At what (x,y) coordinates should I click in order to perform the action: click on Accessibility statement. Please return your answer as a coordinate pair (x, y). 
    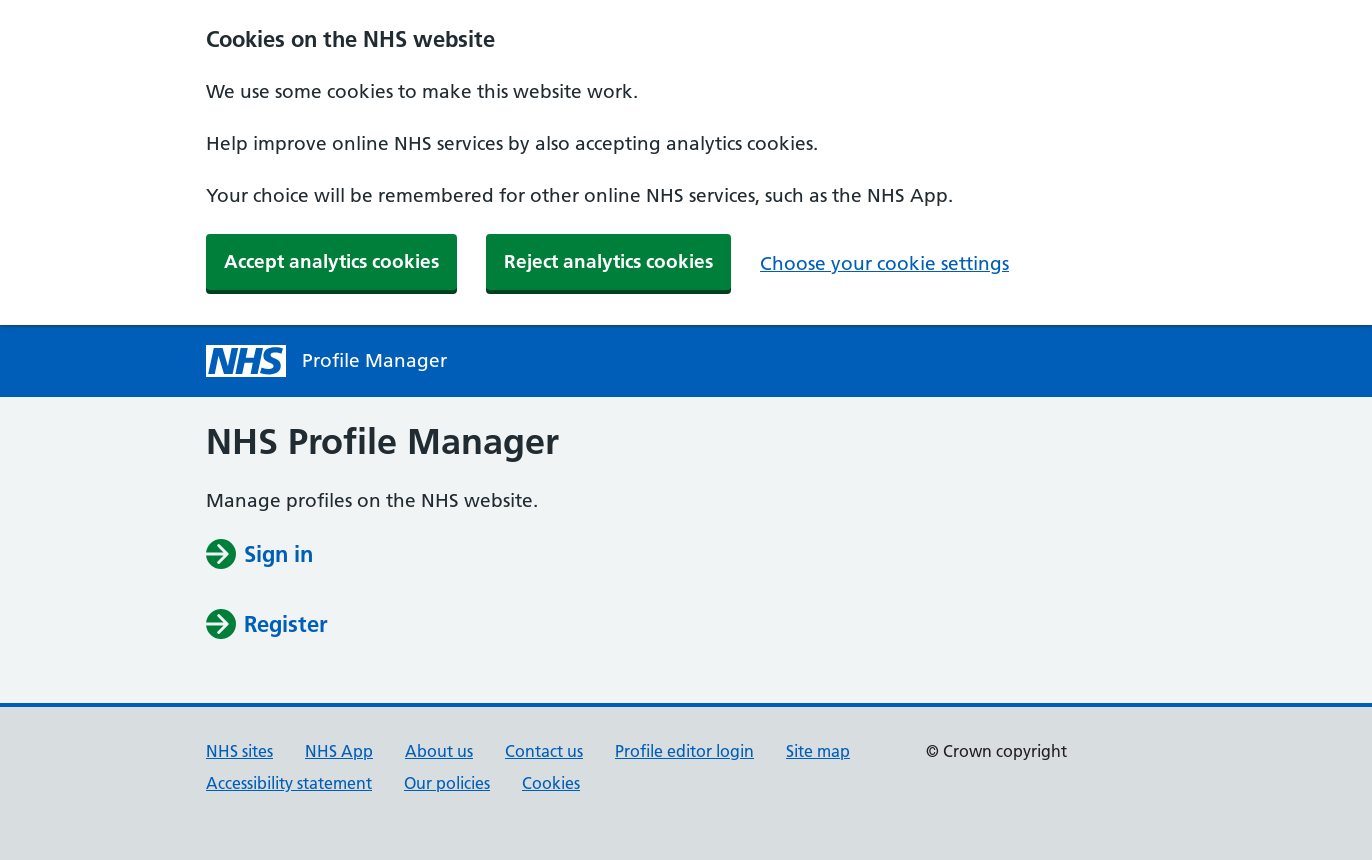
    Looking at the image, I should click on (289, 783).